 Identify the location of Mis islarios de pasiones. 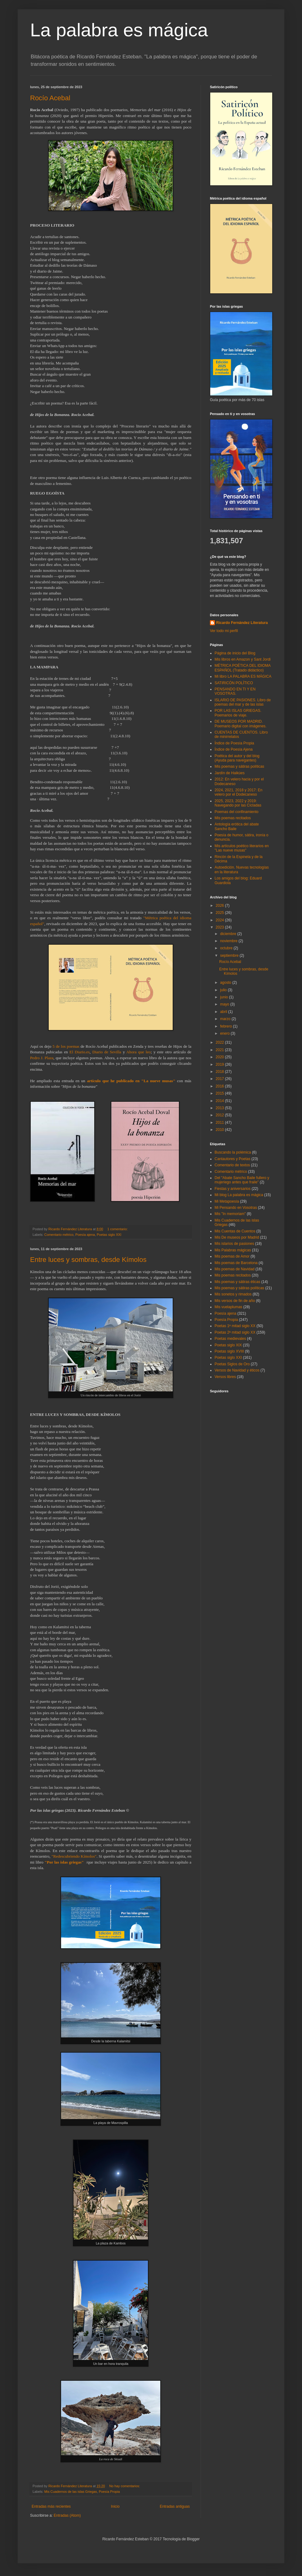
(234, 1243).